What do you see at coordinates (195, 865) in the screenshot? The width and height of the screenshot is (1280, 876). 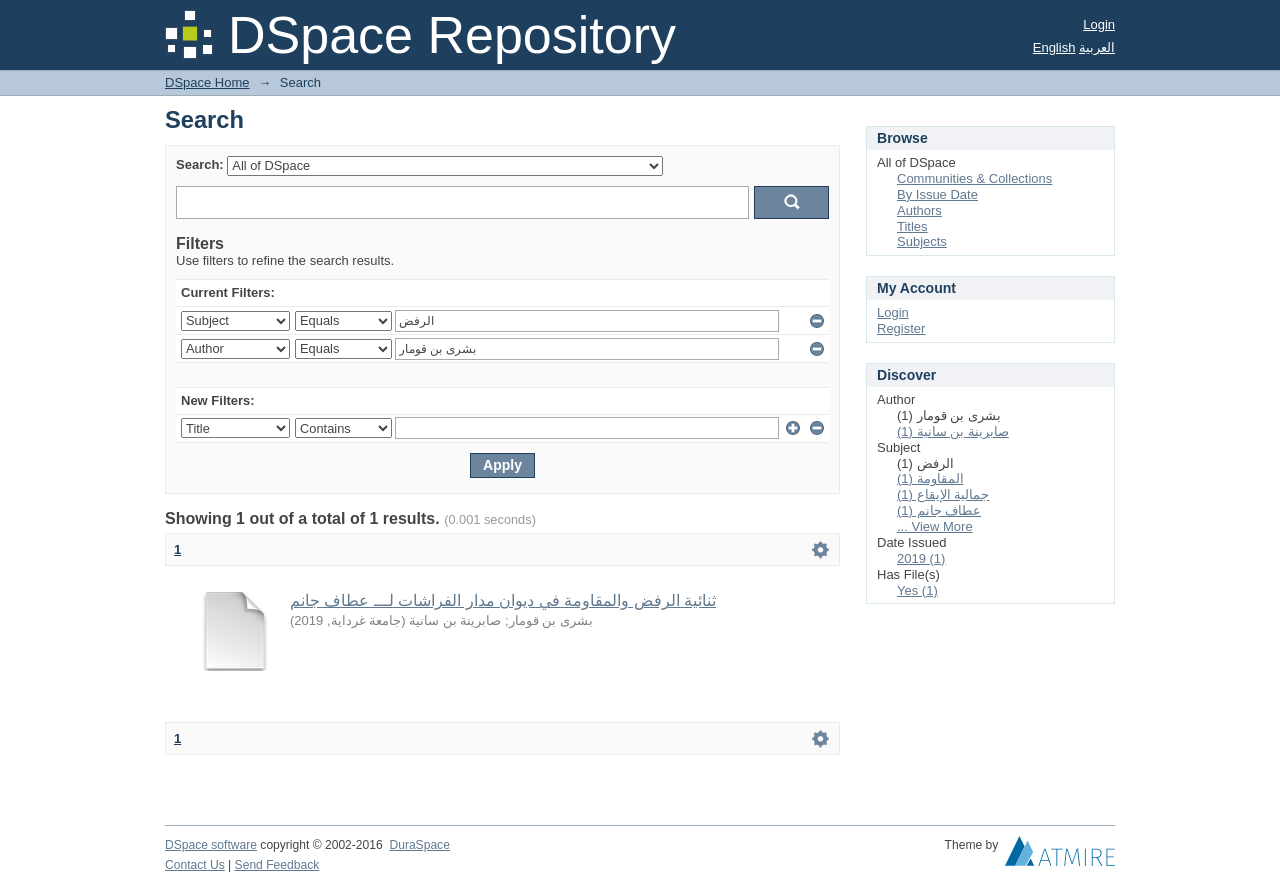 I see `Contact Us` at bounding box center [195, 865].